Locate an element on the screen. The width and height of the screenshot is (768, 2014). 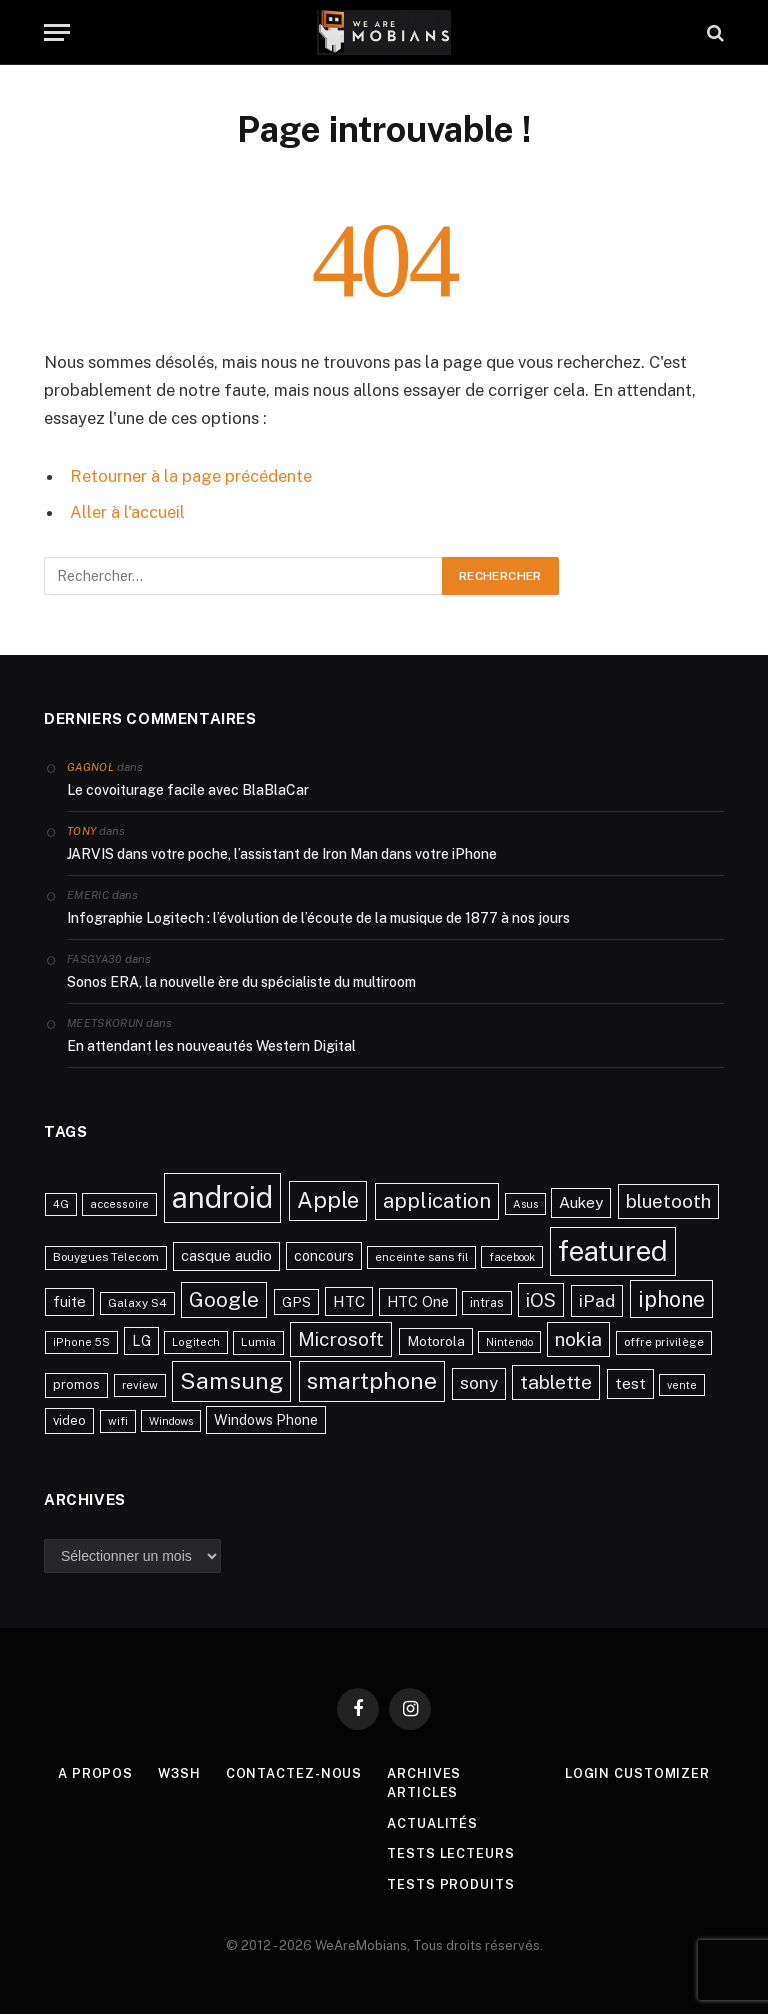
facebook [facebook (20 éléments)] is located at coordinates (512, 1256).